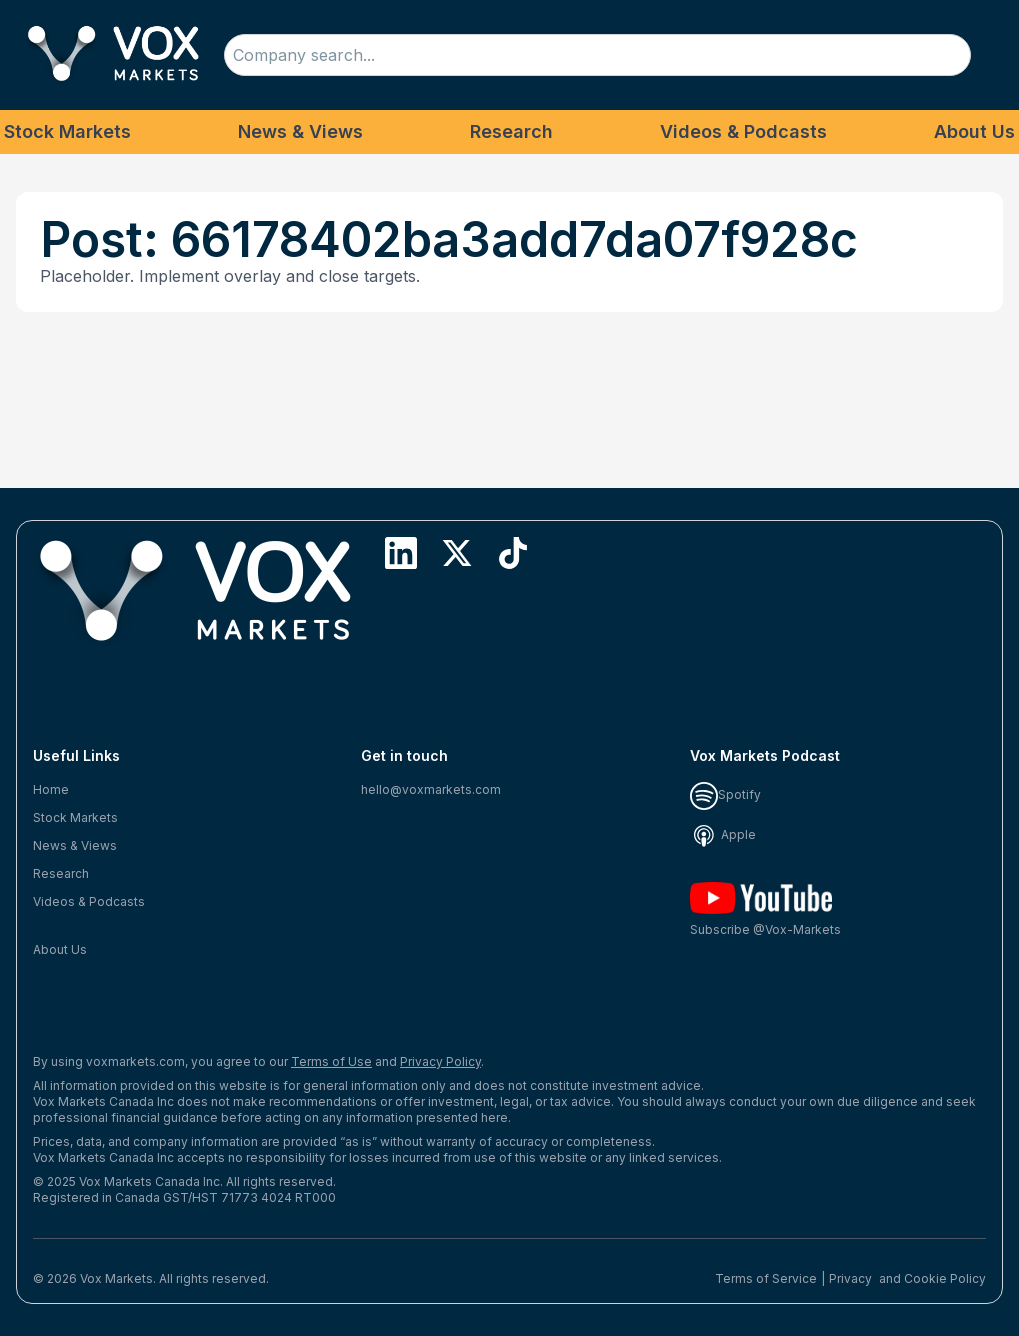 The image size is (1019, 1336). Describe the element at coordinates (431, 789) in the screenshot. I see `hello@voxmarkets.com` at that location.